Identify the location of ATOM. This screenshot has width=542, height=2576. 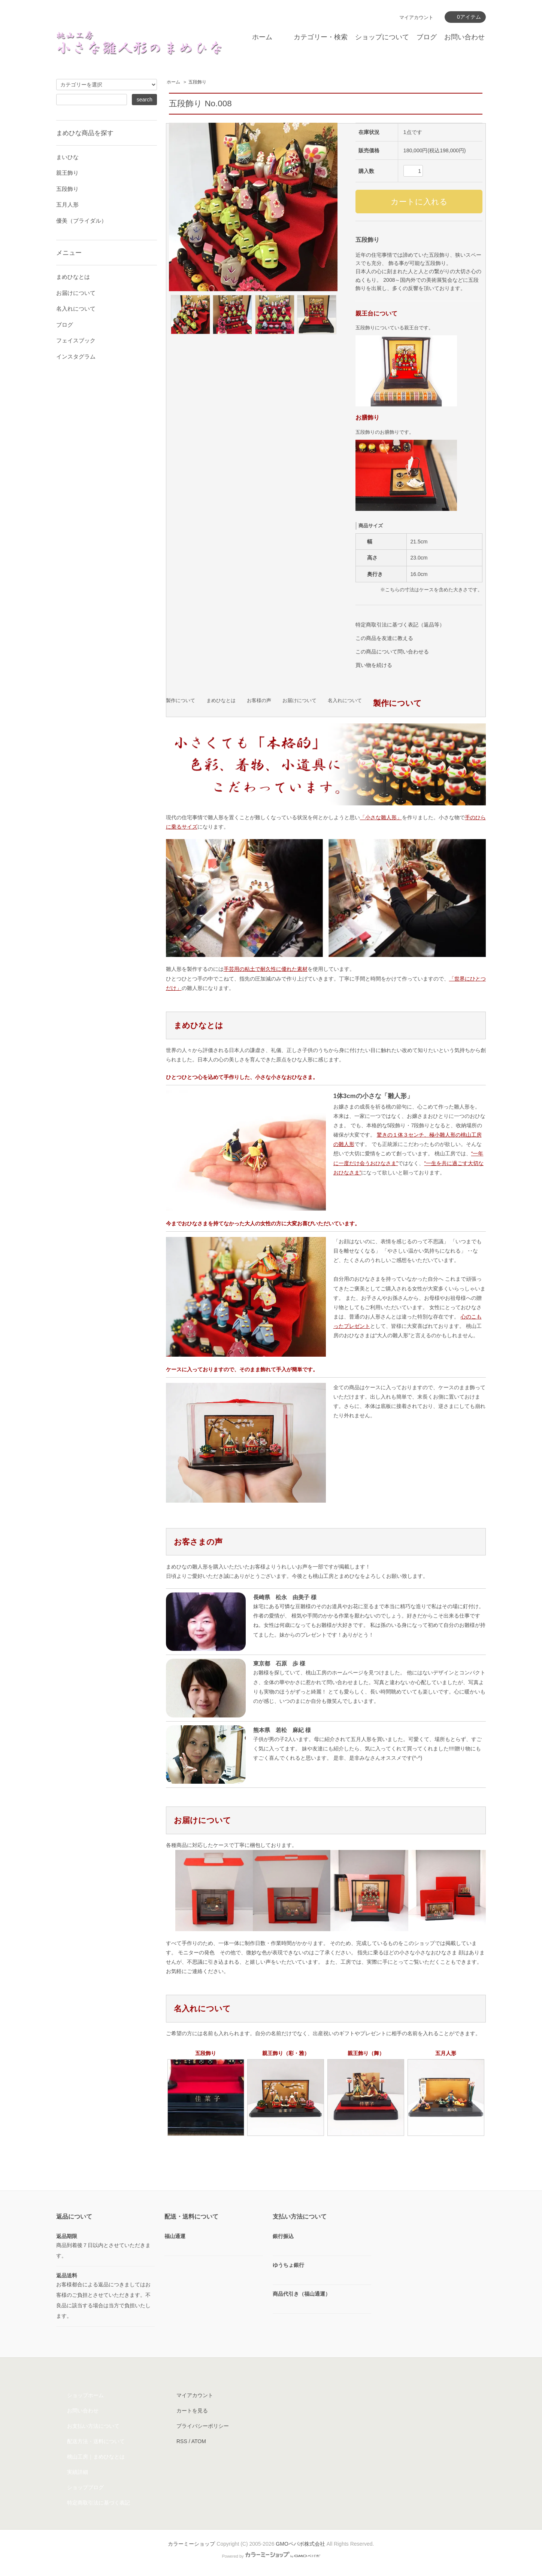
(198, 2441).